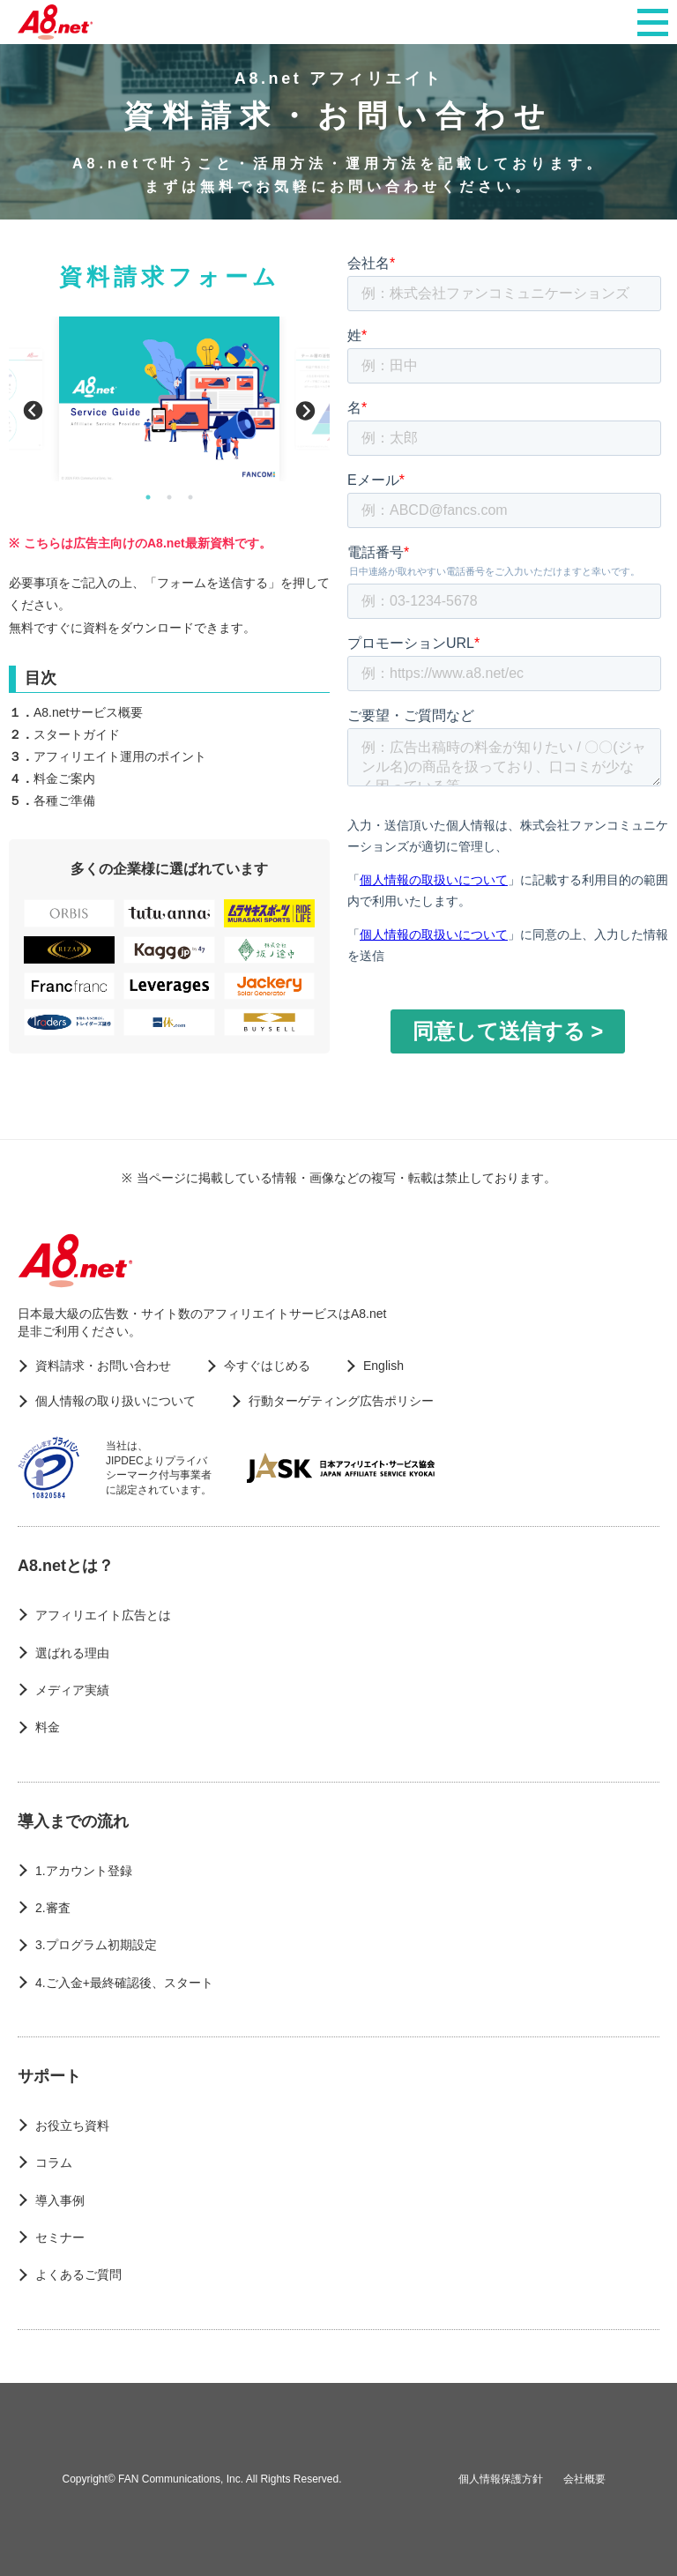 The height and width of the screenshot is (2576, 677). I want to click on English, so click(383, 1366).